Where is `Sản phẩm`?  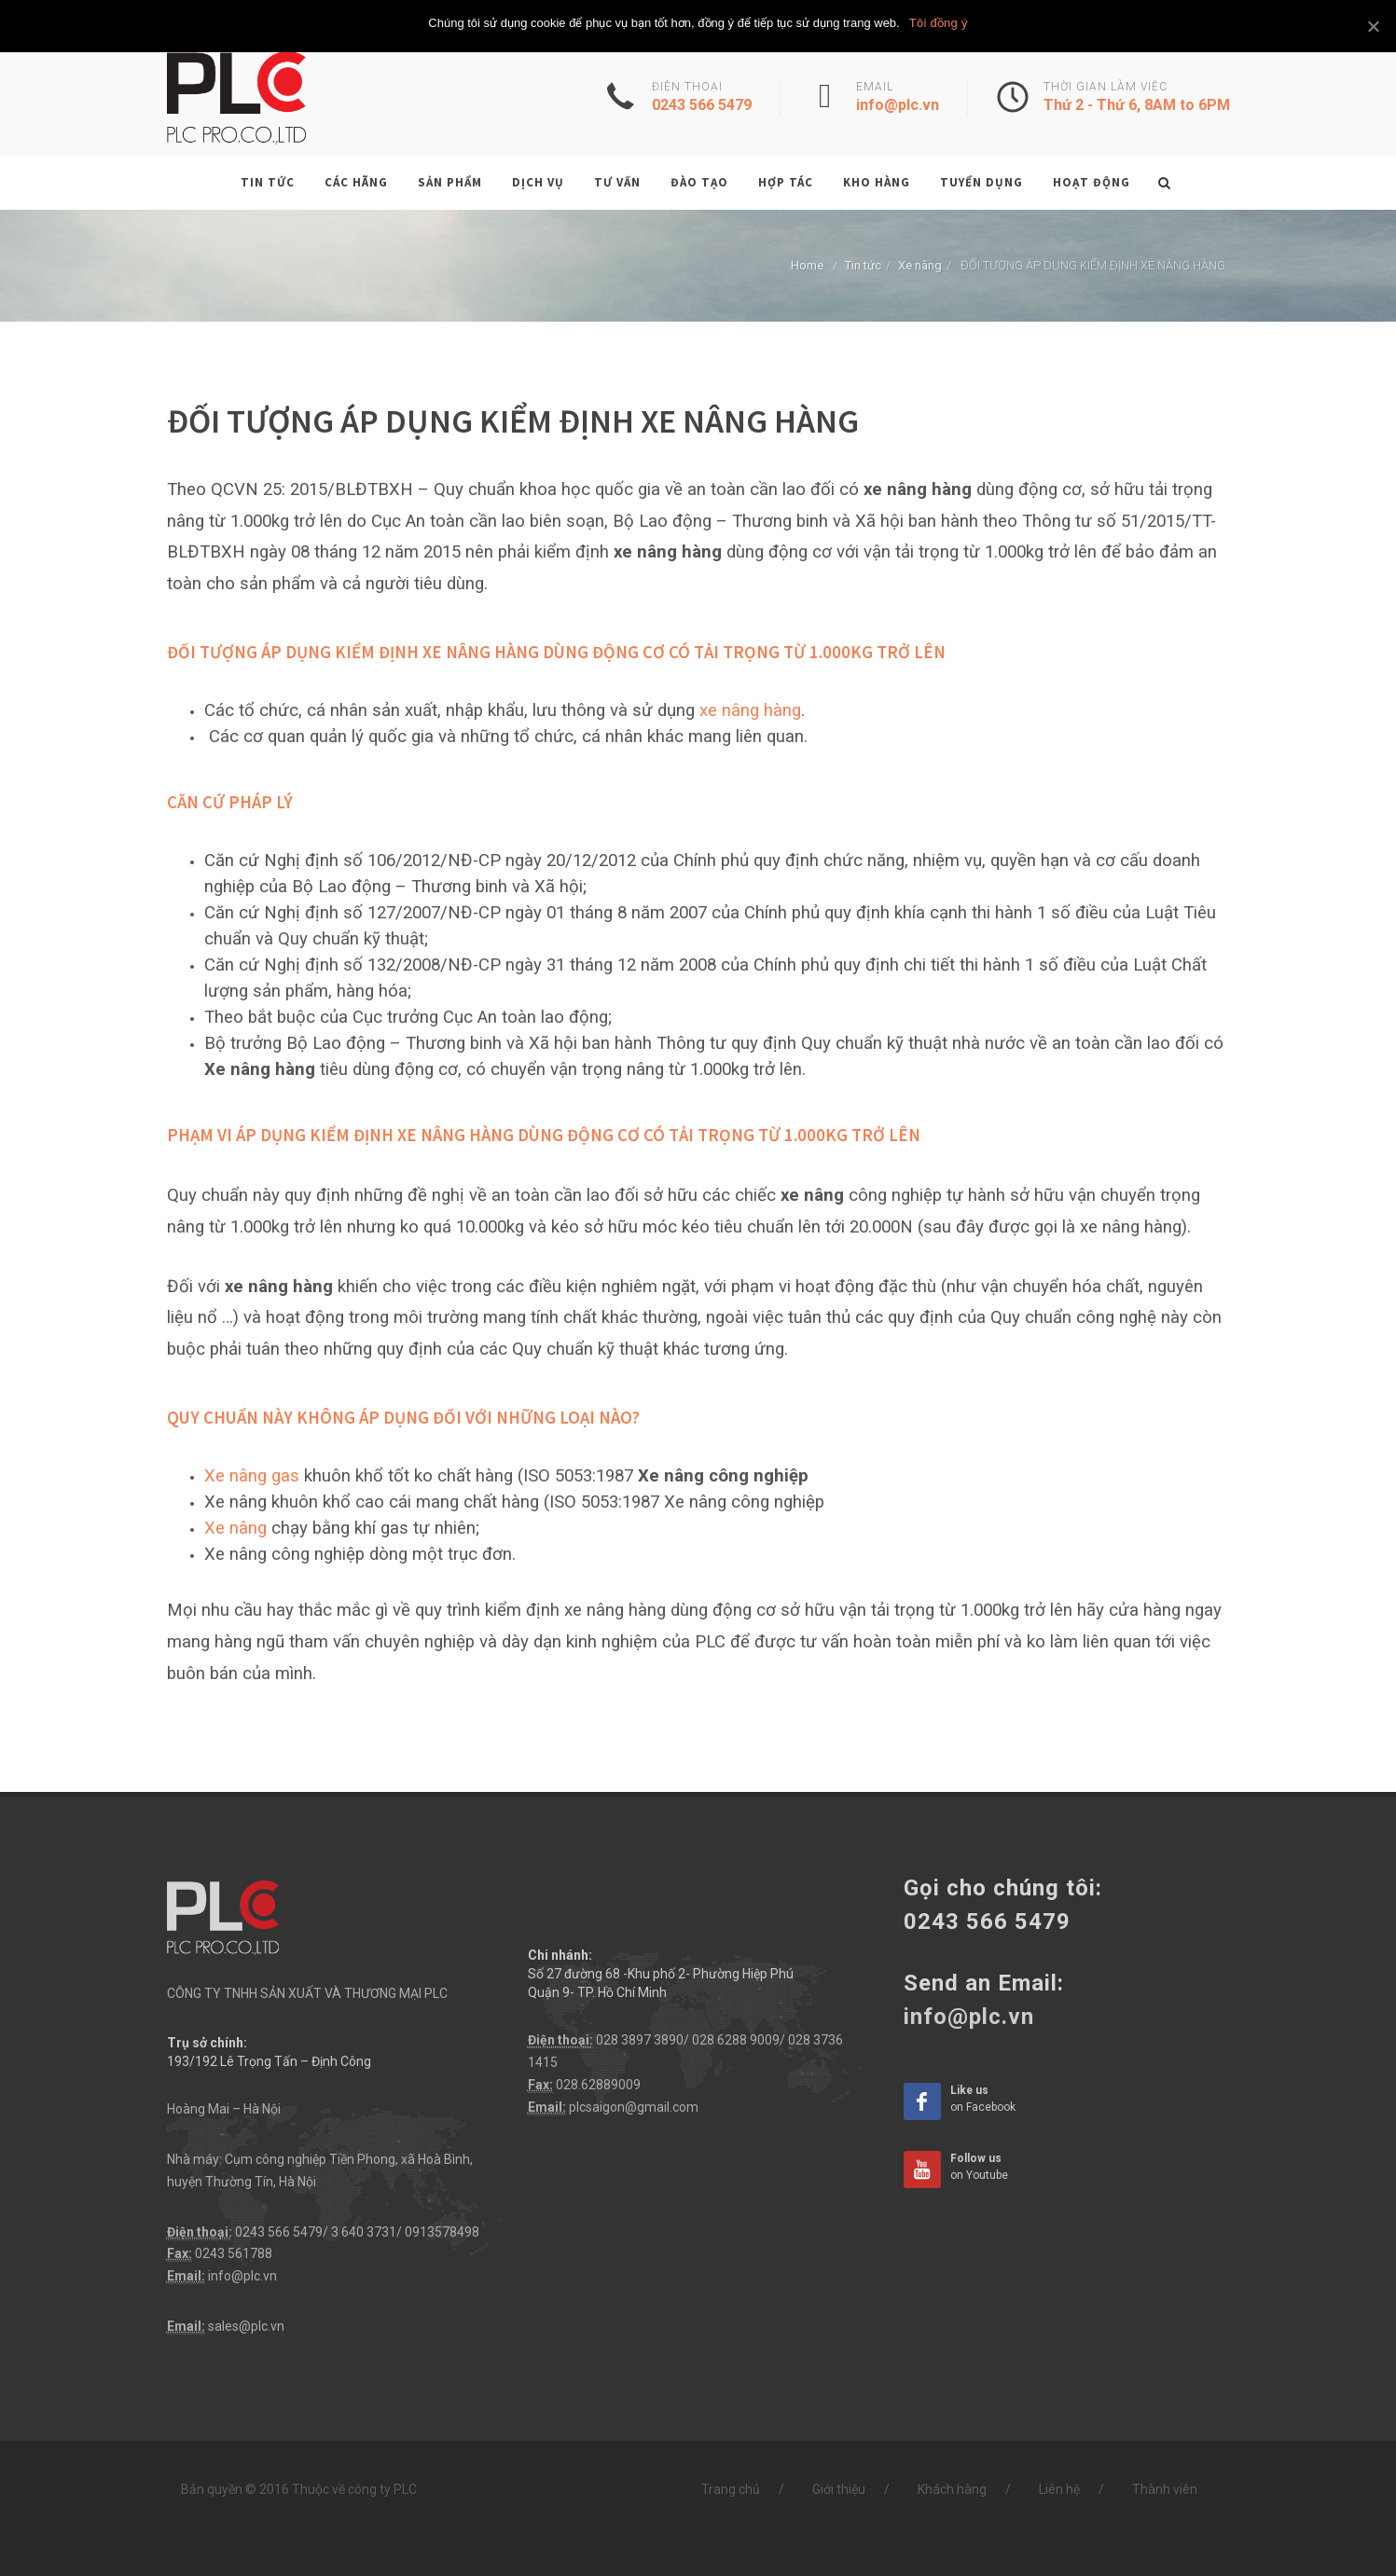 Sản phẩm is located at coordinates (450, 182).